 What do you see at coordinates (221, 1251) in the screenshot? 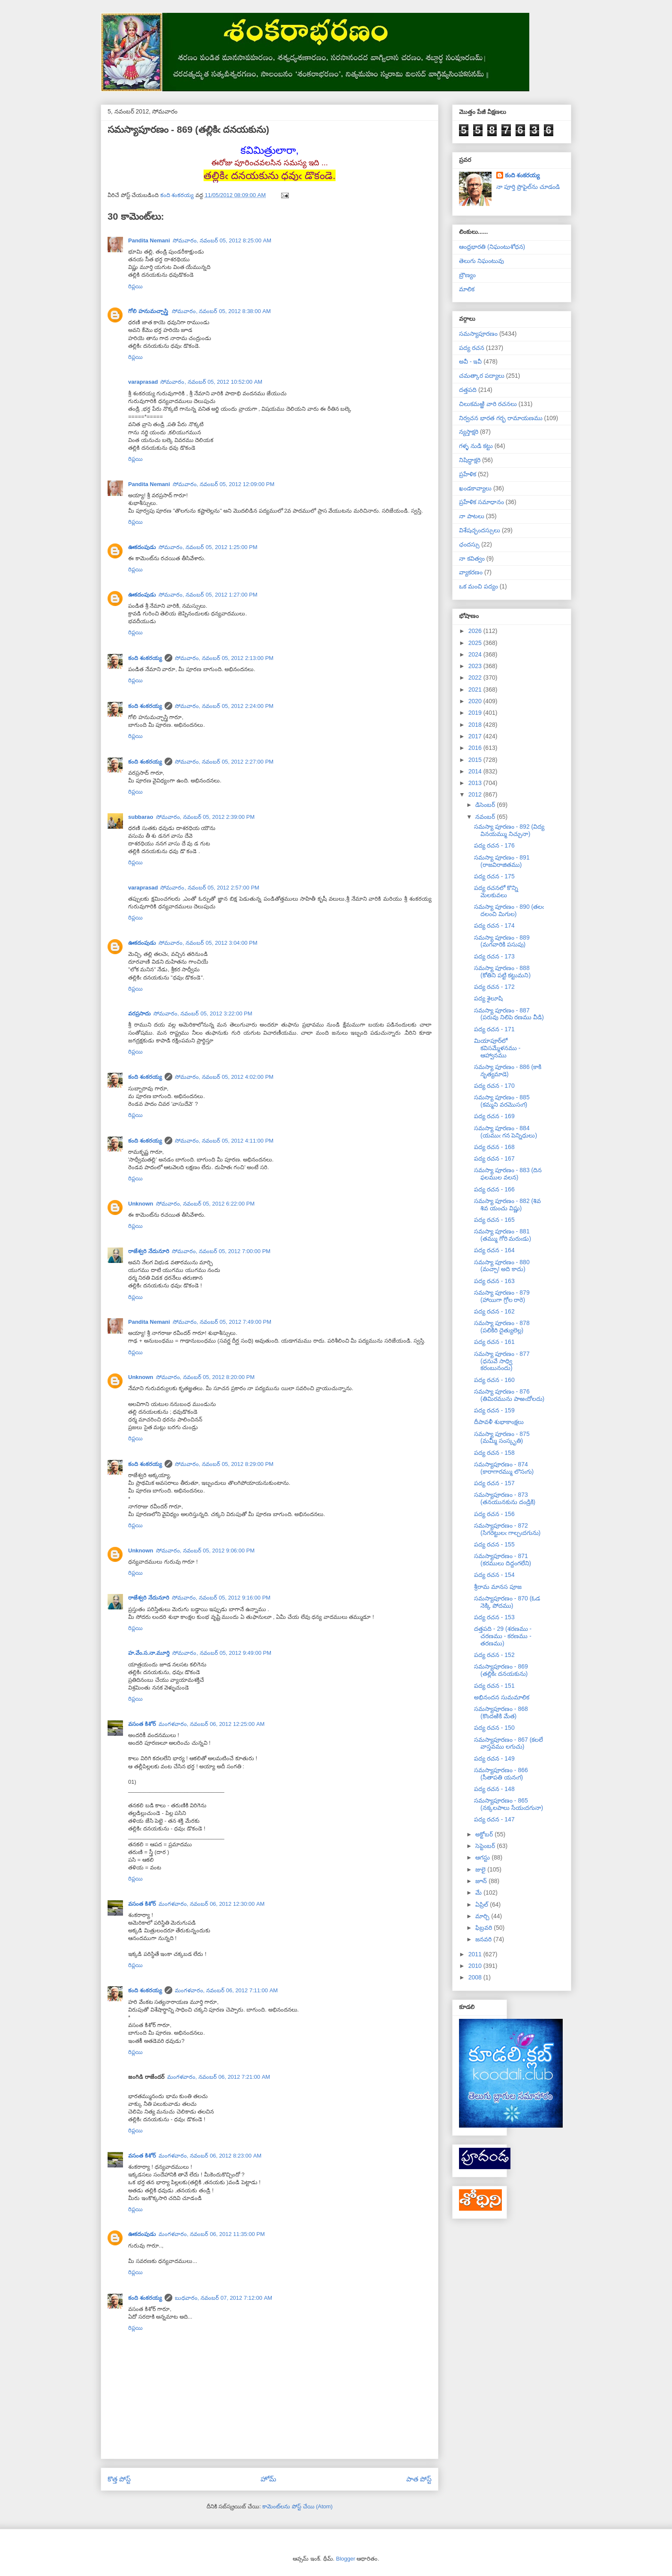
I see `సోమవారం, నవంబర్ 05, 2012 7:00:00 PM` at bounding box center [221, 1251].